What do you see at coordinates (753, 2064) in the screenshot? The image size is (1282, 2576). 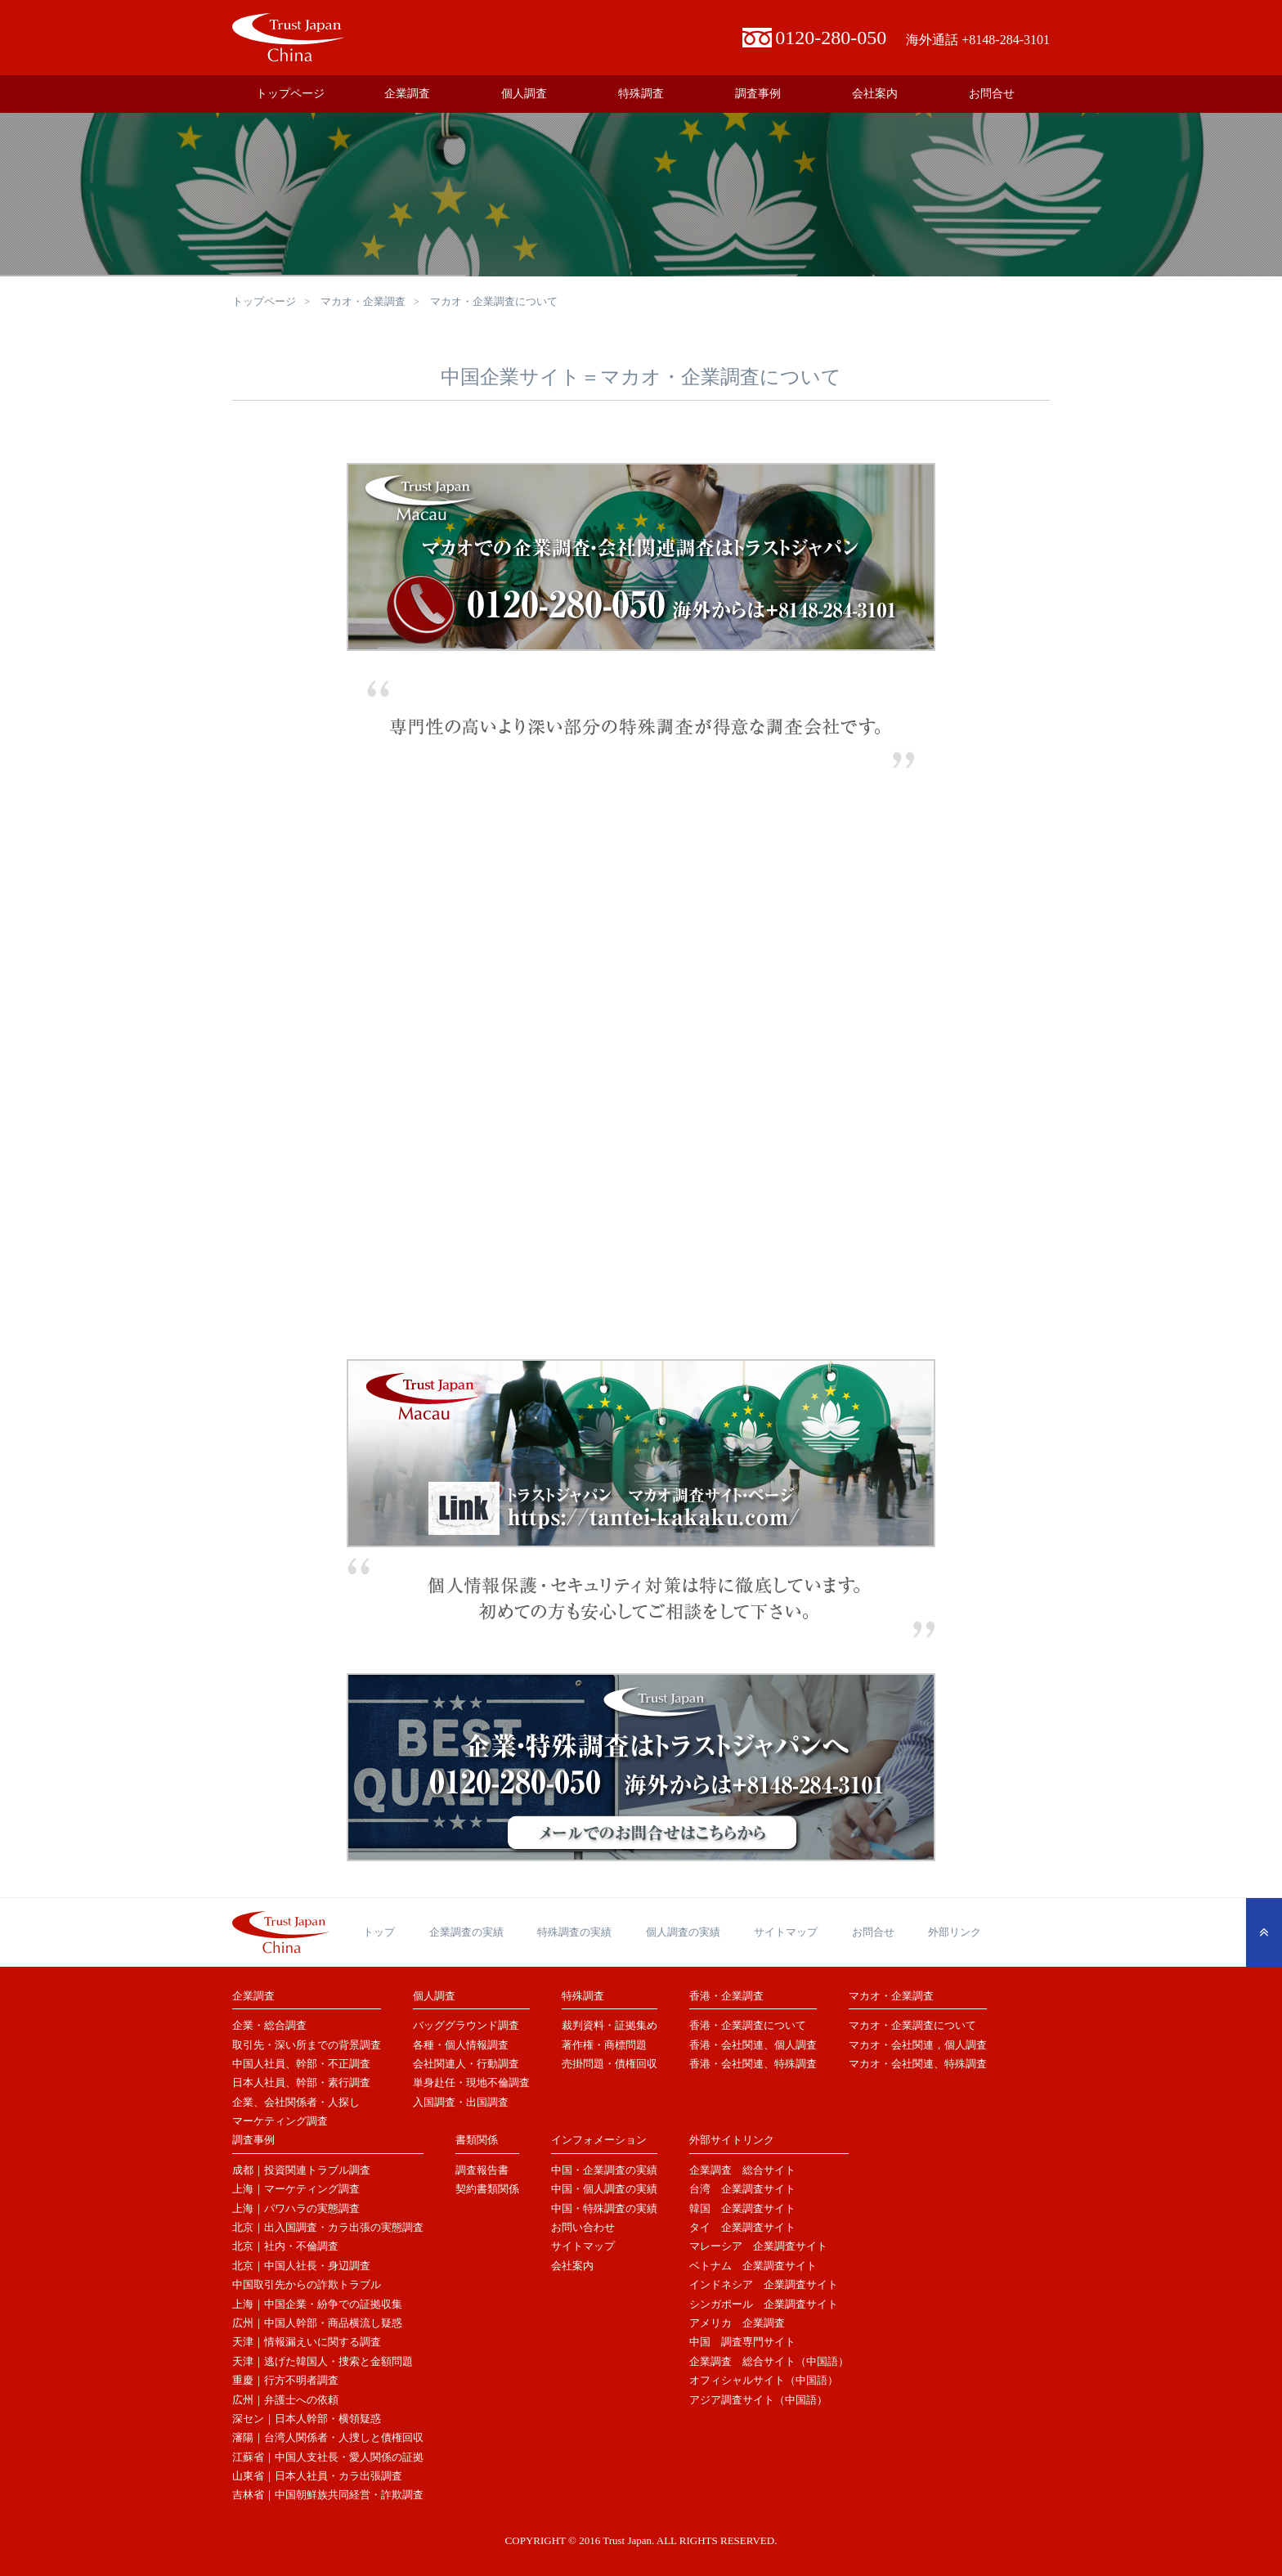 I see `香港・会社関連、特殊調査` at bounding box center [753, 2064].